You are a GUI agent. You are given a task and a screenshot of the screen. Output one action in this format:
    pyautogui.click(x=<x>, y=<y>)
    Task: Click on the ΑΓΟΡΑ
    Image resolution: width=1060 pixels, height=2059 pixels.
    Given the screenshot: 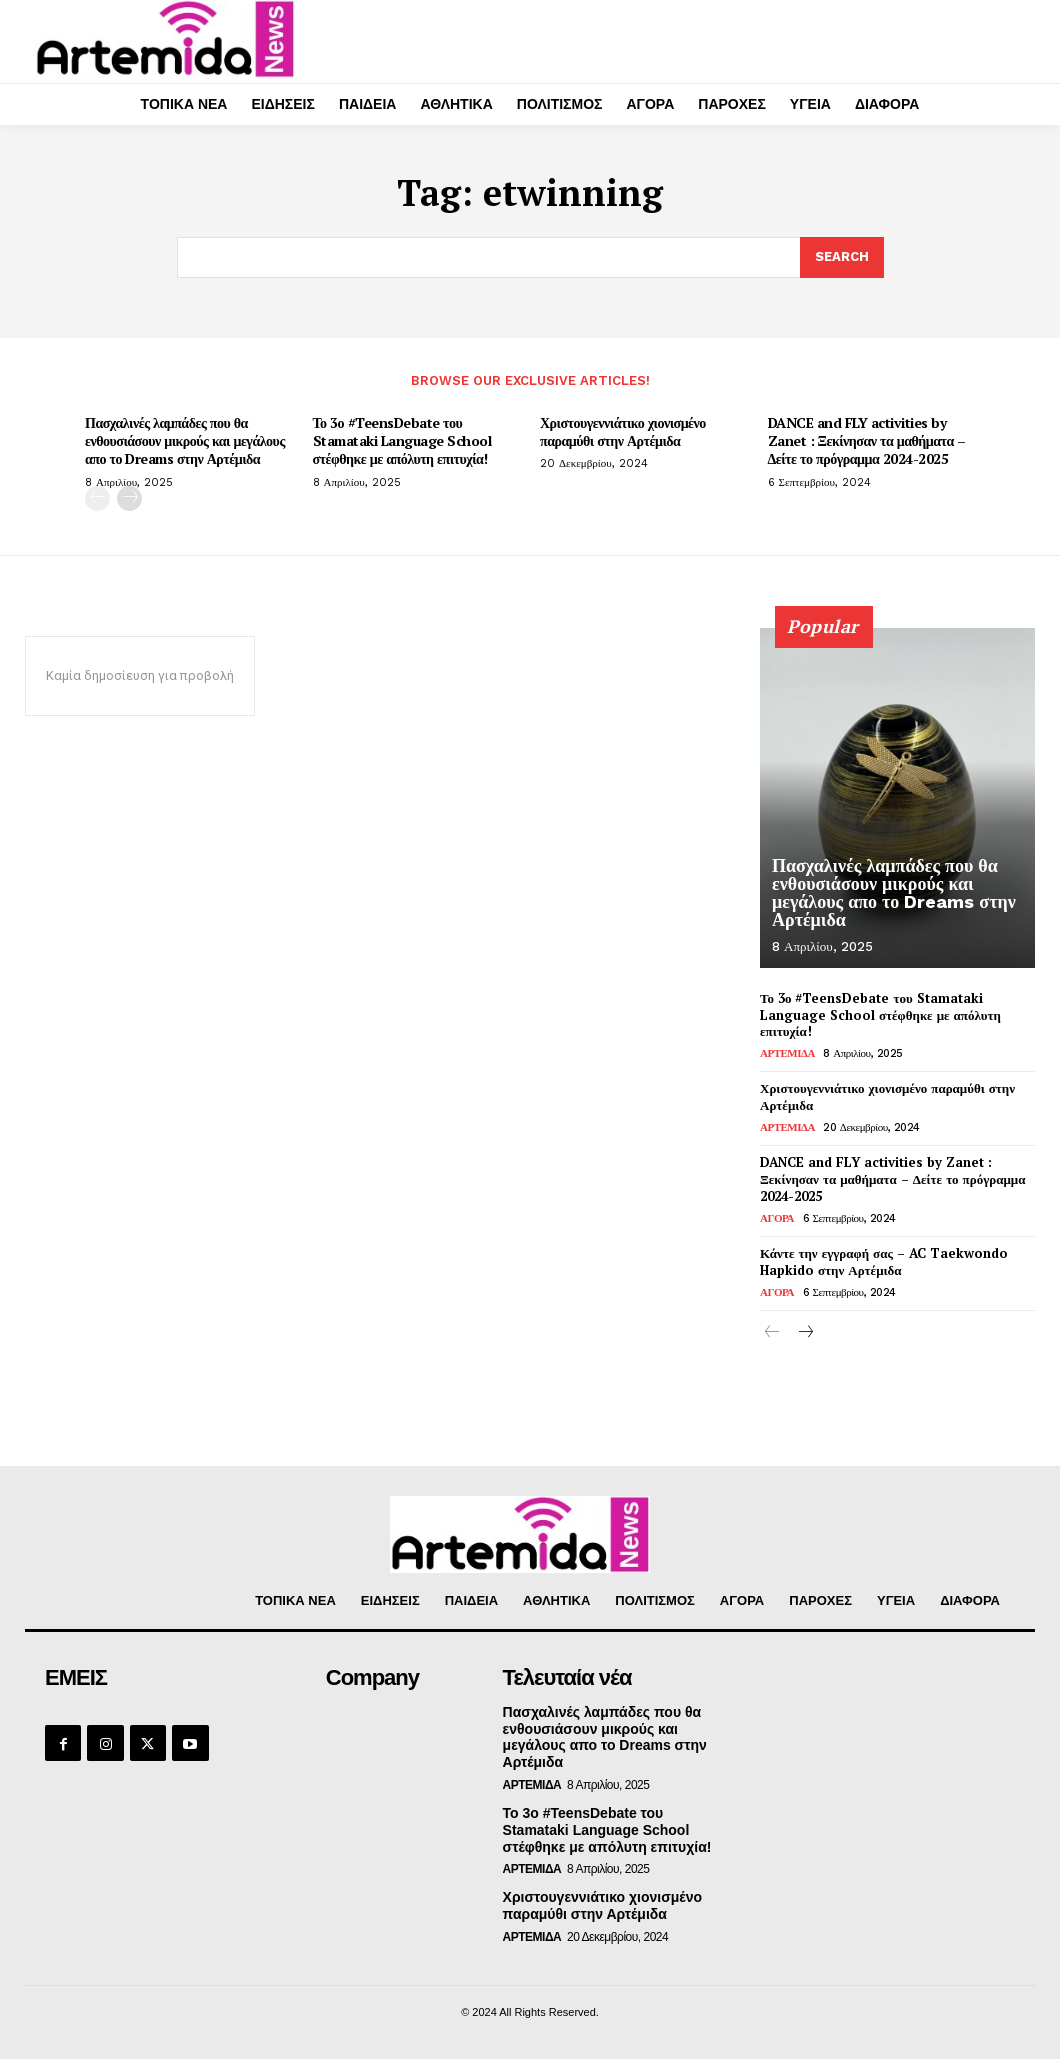 What is the action you would take?
    pyautogui.click(x=777, y=1218)
    